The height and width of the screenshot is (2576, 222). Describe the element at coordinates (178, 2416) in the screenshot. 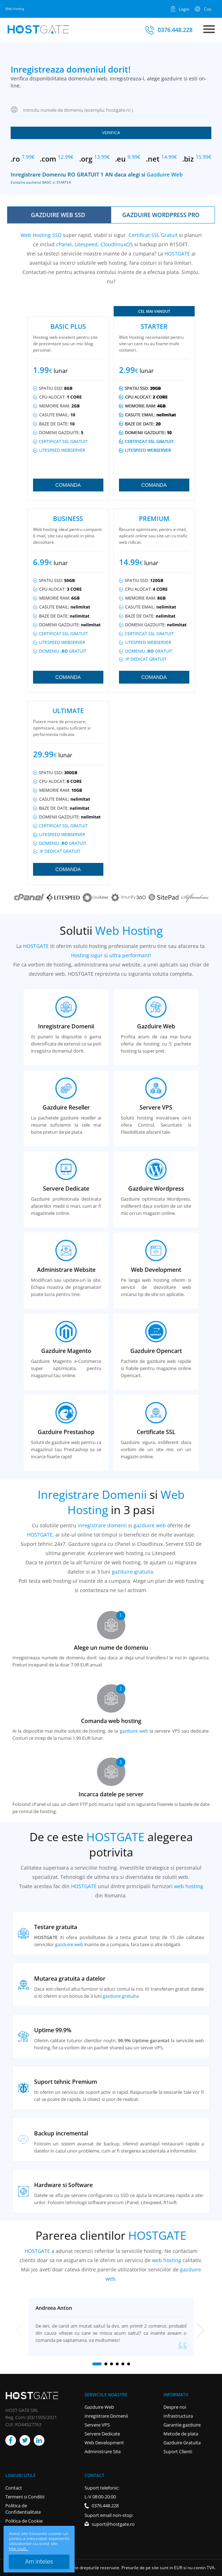

I see `Infrastructura` at that location.